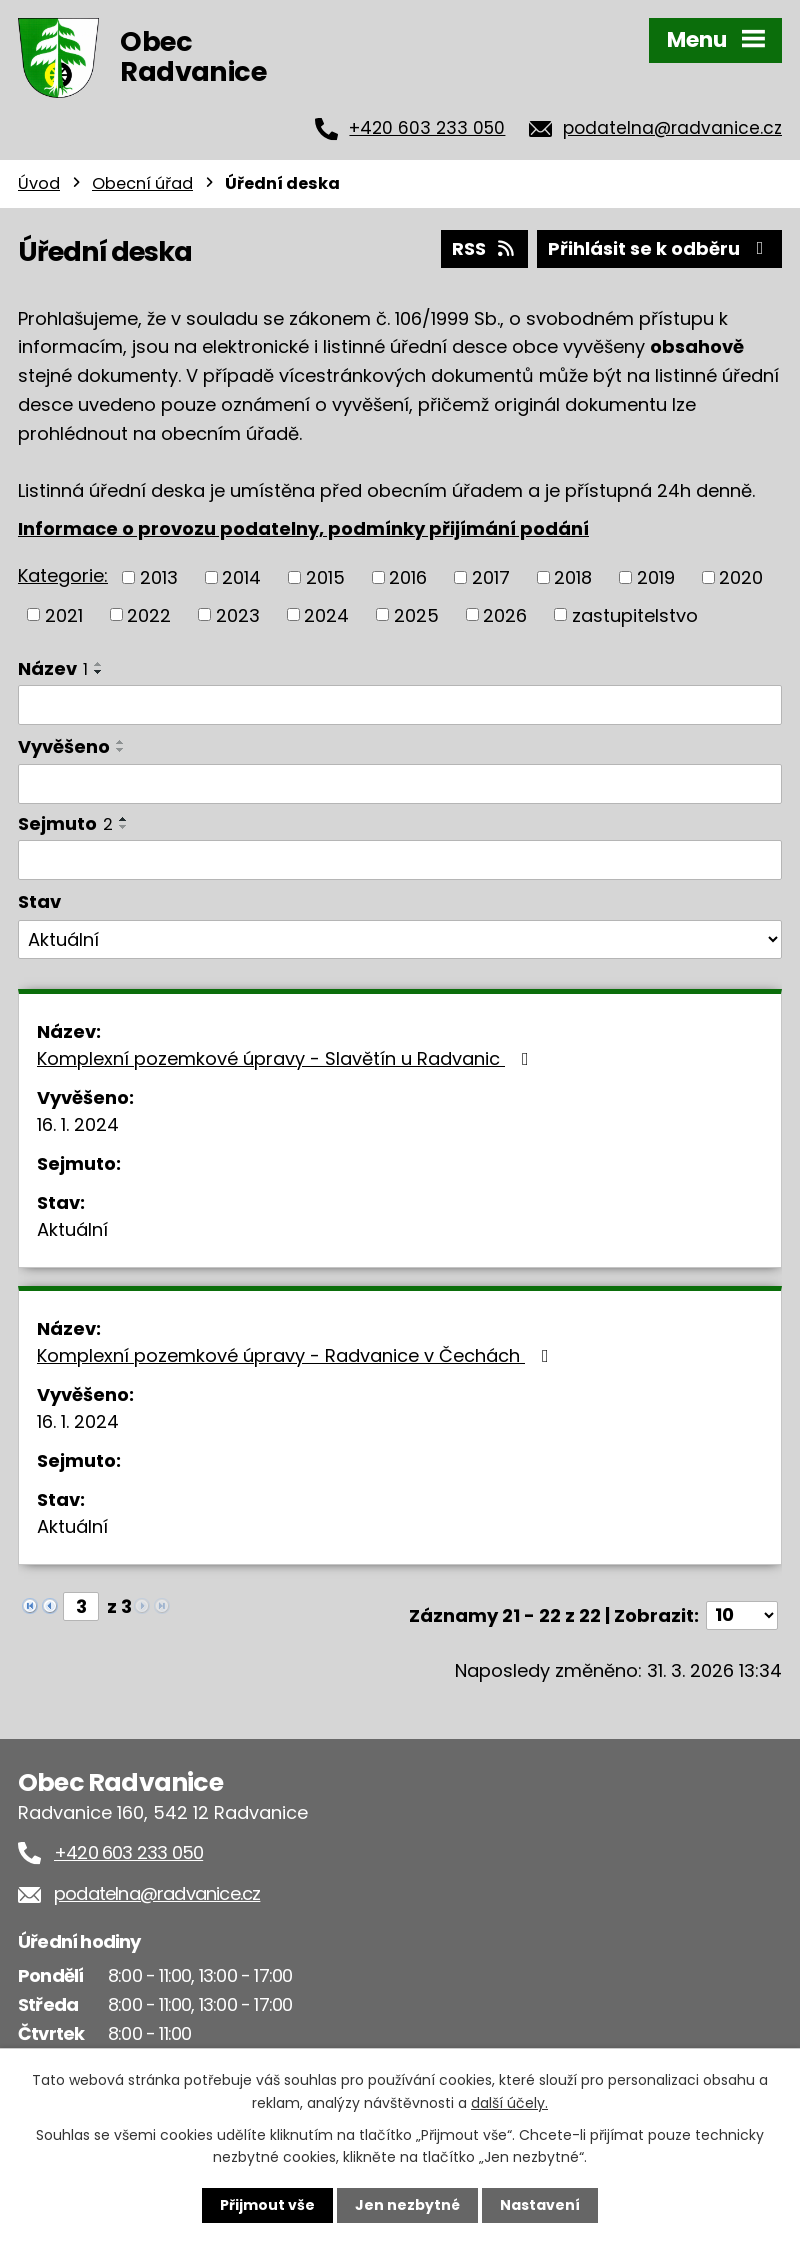 This screenshot has width=800, height=2242. What do you see at coordinates (149, 614) in the screenshot?
I see `2022` at bounding box center [149, 614].